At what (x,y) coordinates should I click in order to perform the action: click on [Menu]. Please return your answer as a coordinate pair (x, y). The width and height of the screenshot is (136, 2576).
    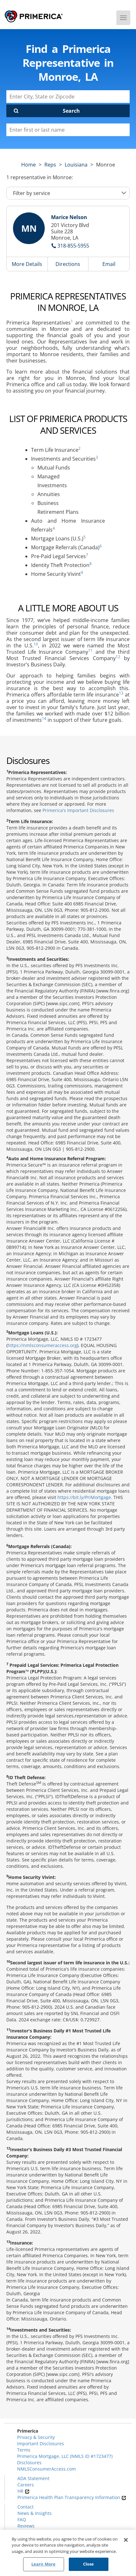
    Looking at the image, I should click on (123, 17).